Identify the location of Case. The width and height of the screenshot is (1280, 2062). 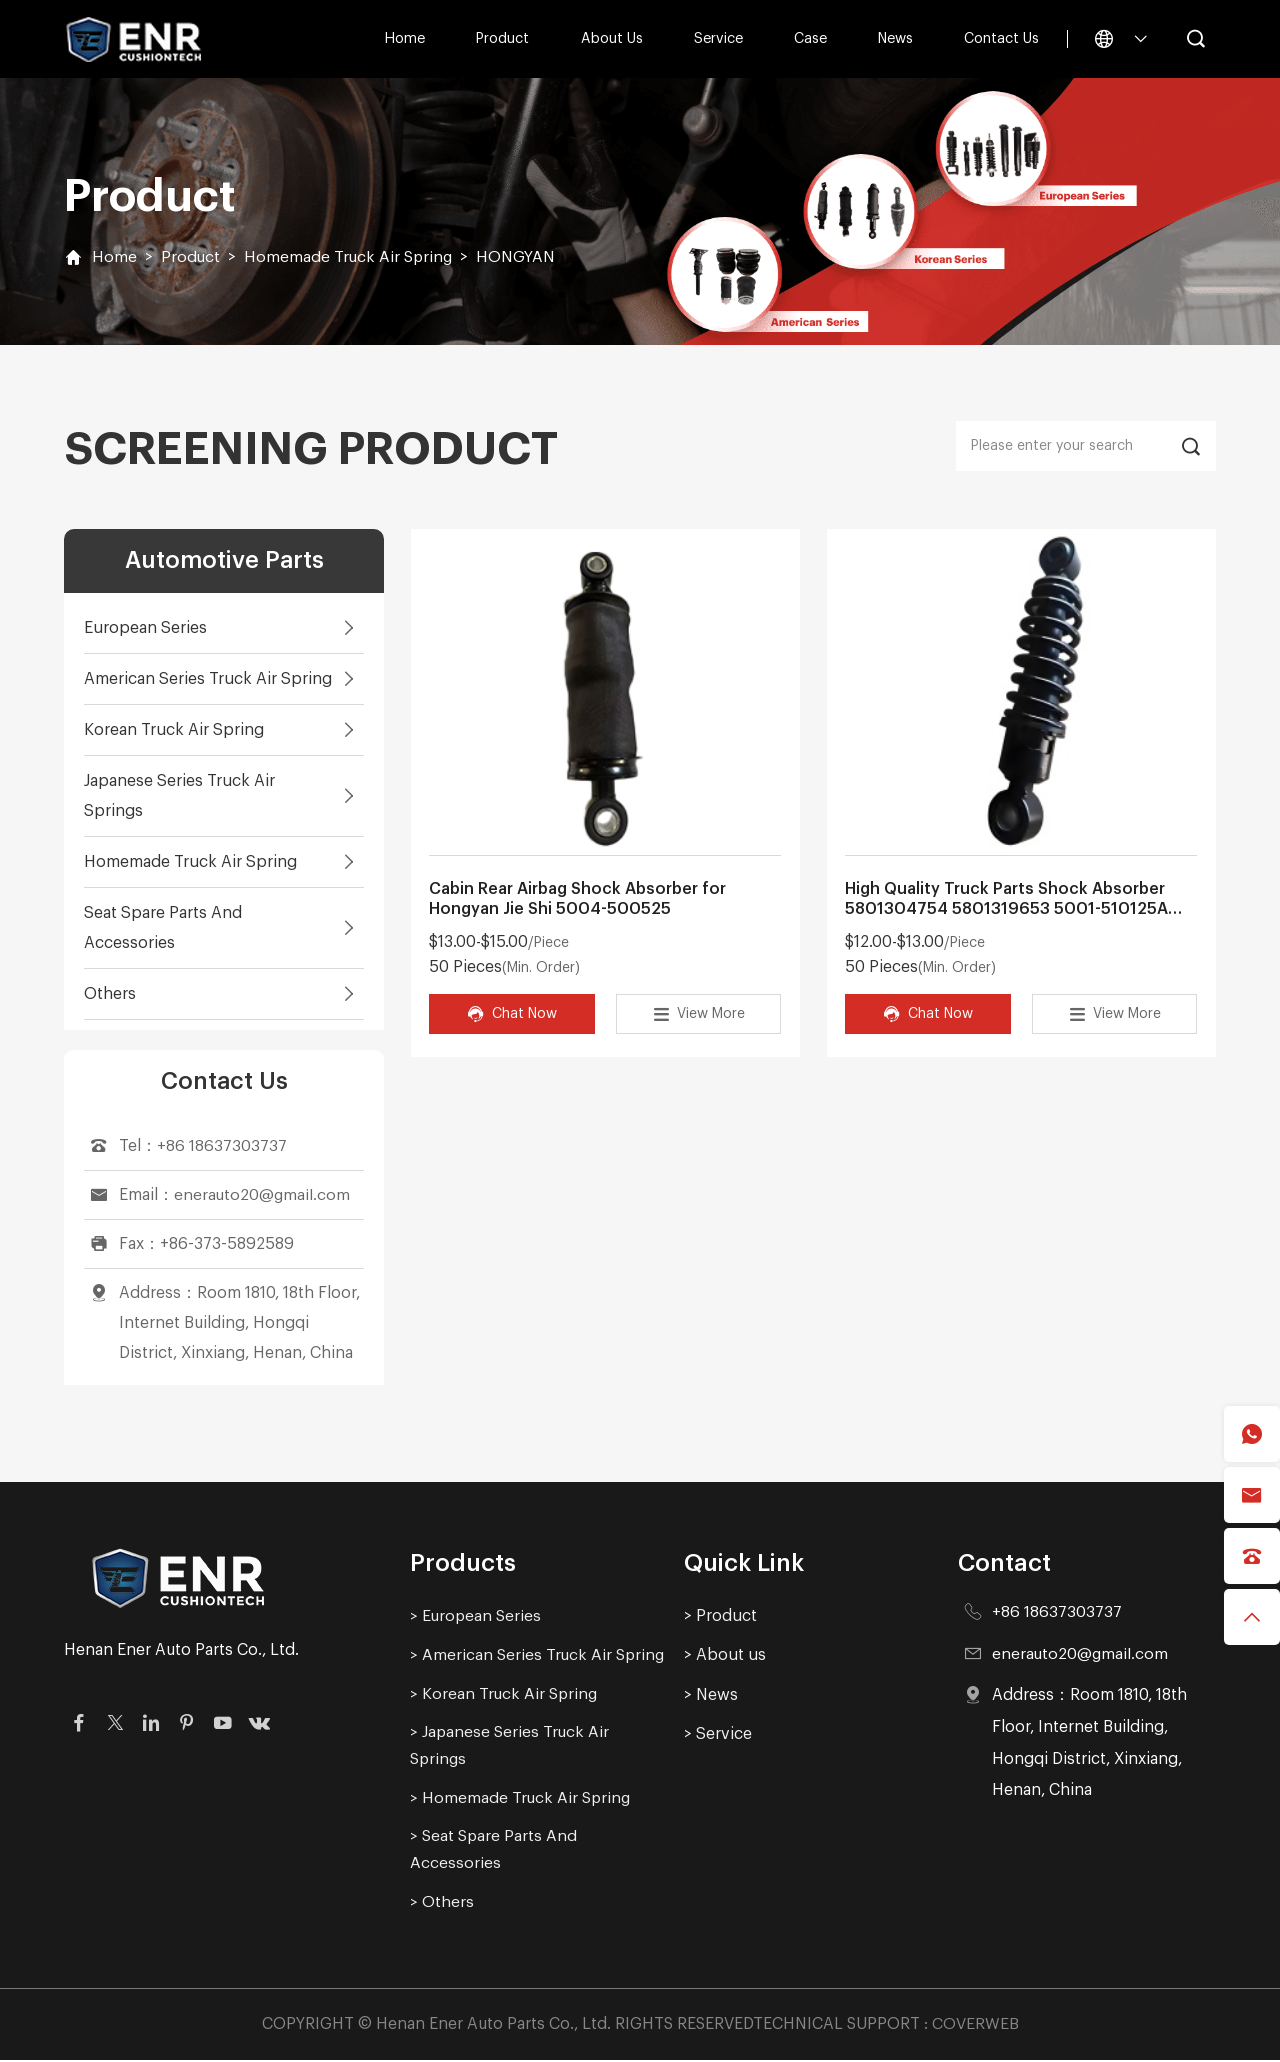
(809, 39).